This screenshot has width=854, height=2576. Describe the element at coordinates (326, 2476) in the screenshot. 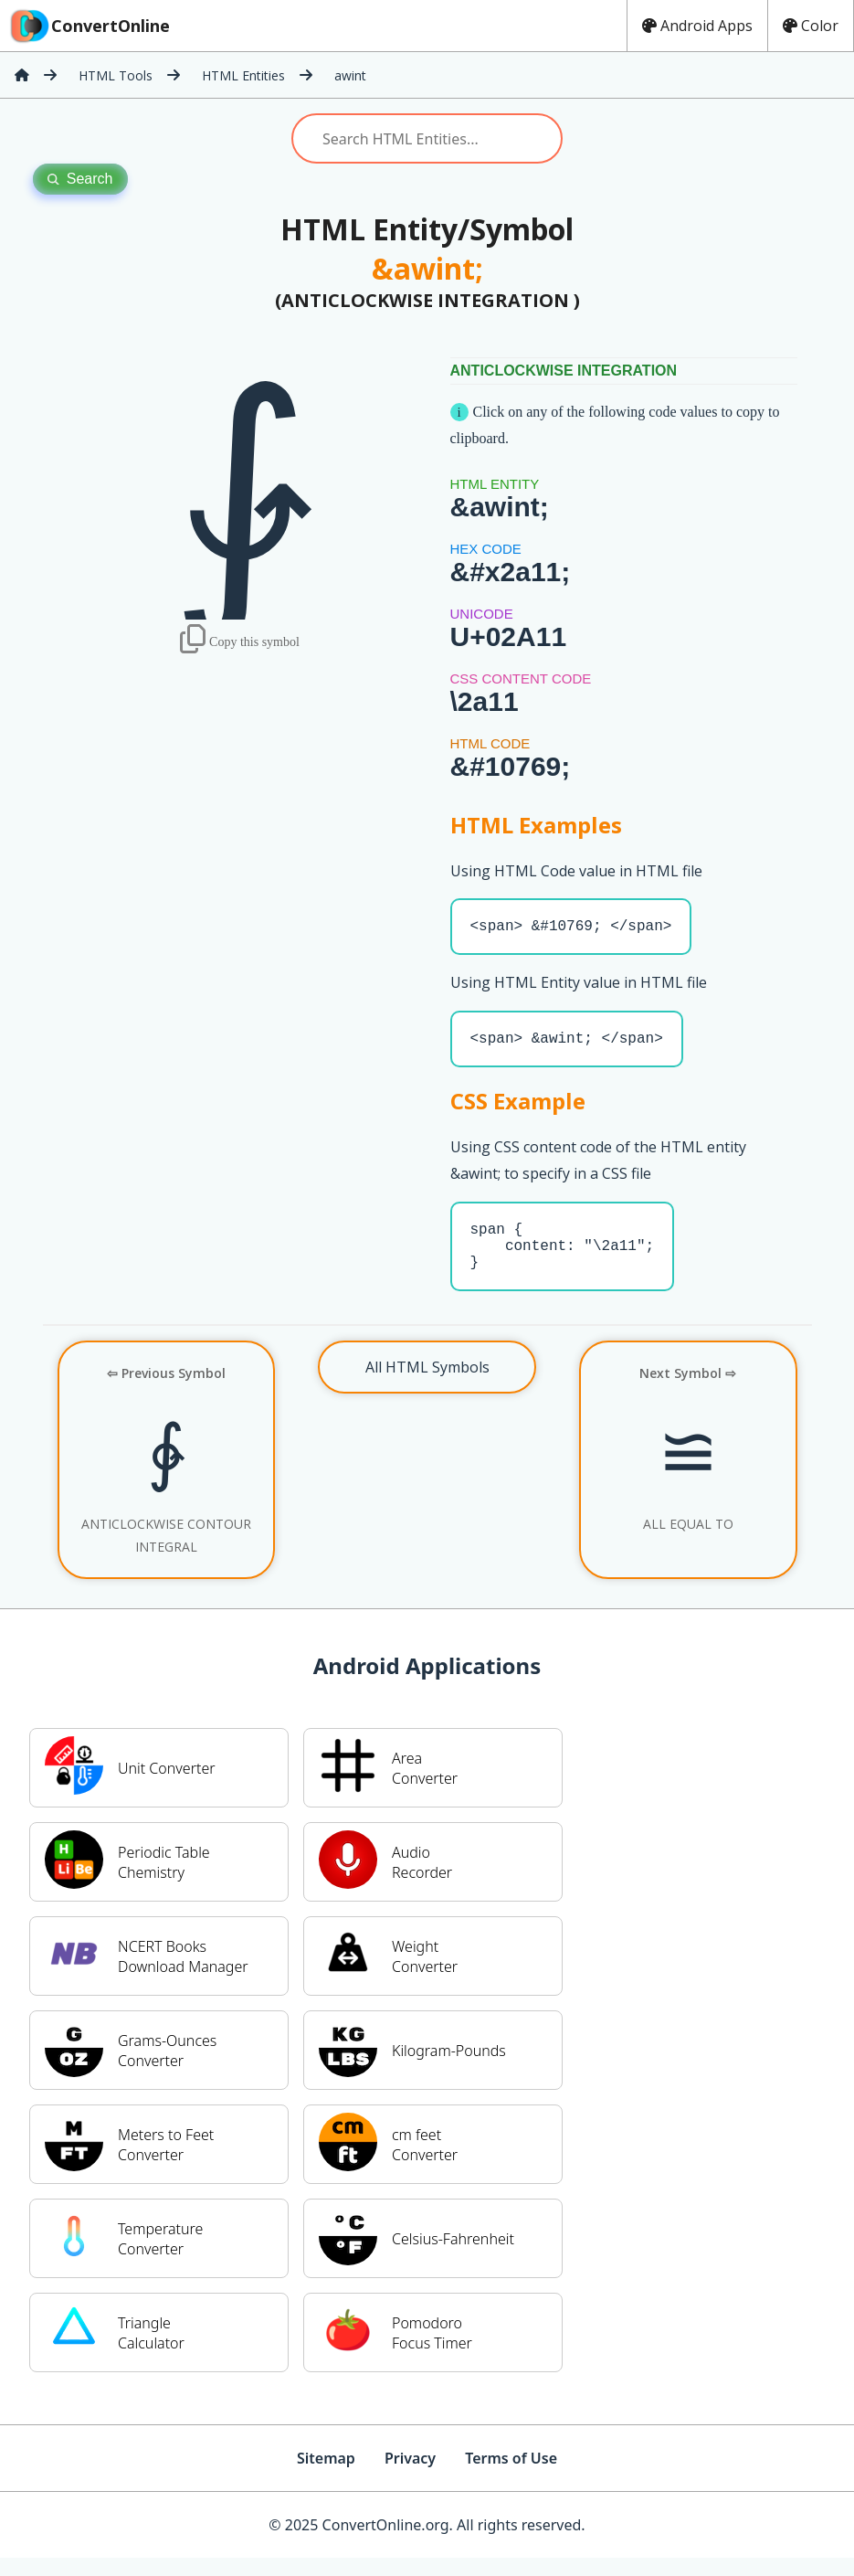

I see `Sitemap` at that location.